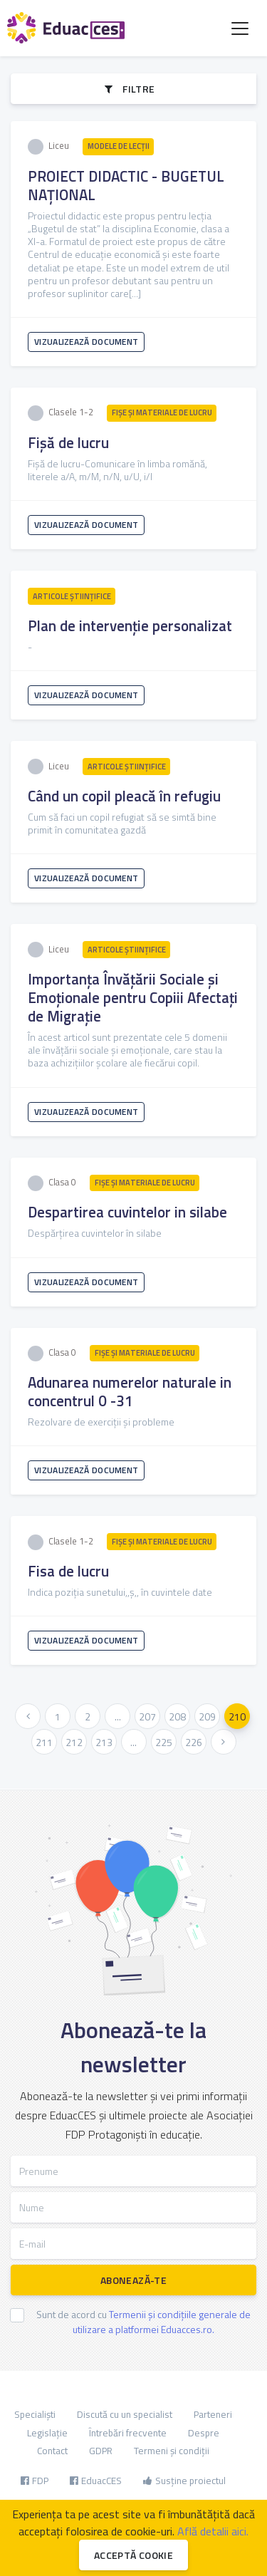  Describe the element at coordinates (74, 1742) in the screenshot. I see `212` at that location.